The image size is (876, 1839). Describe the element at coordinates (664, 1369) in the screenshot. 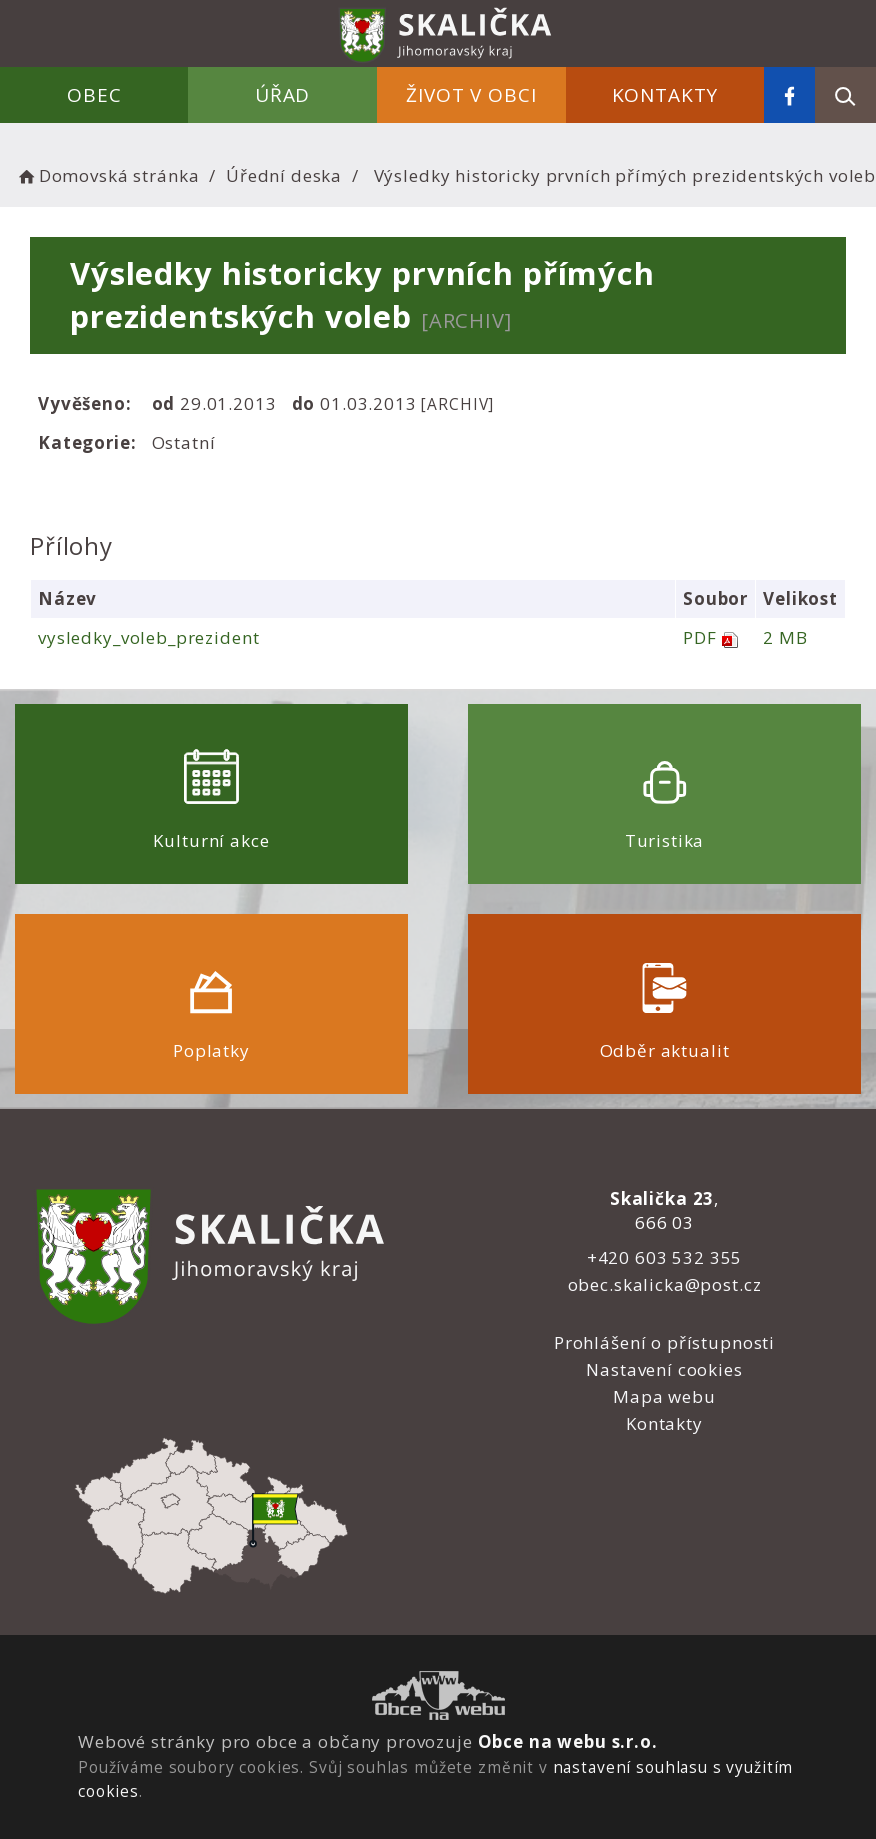

I see `Nastavení cookies` at that location.